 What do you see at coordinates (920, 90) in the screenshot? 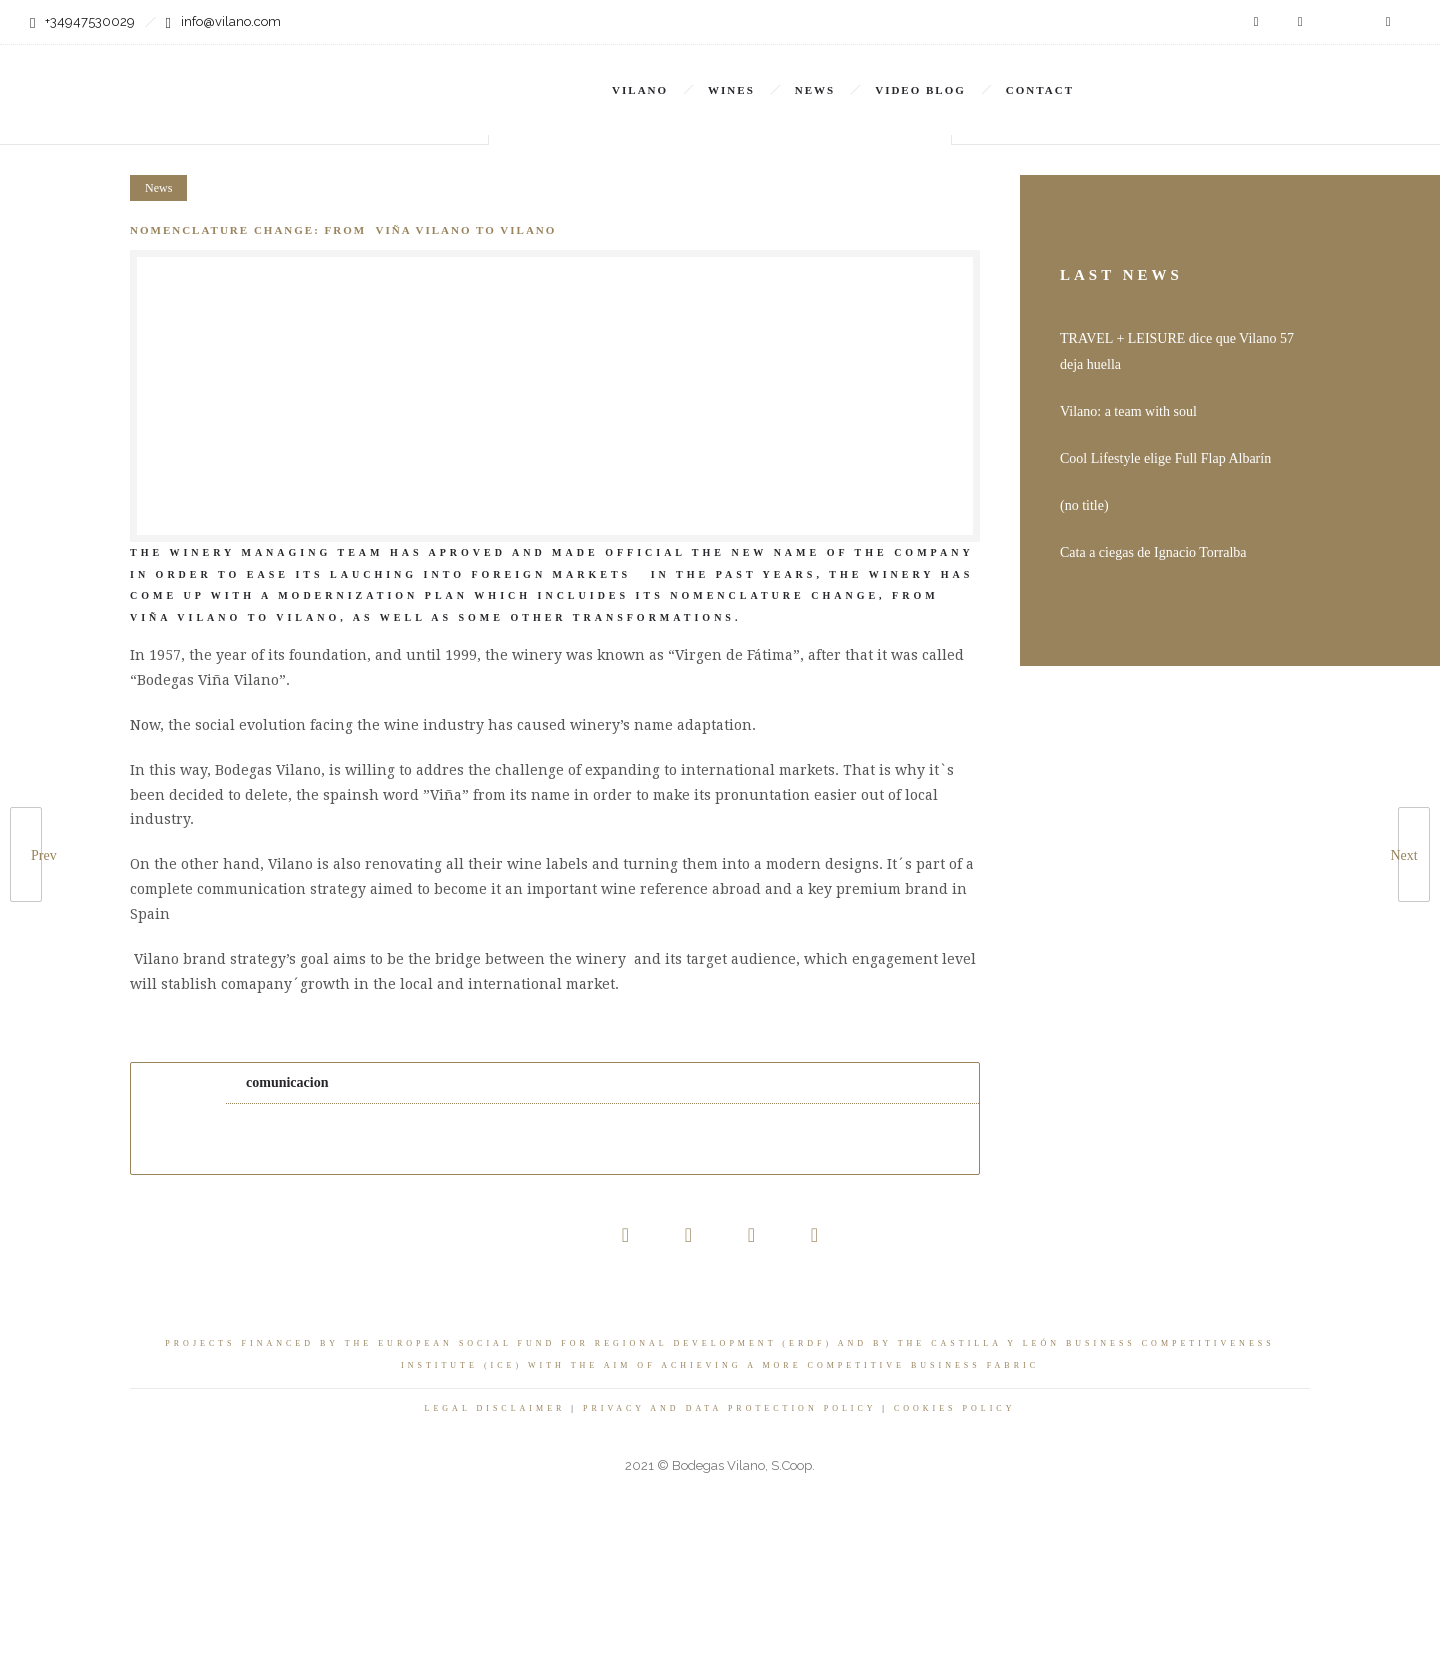
I see `VIDEO BLOG` at bounding box center [920, 90].